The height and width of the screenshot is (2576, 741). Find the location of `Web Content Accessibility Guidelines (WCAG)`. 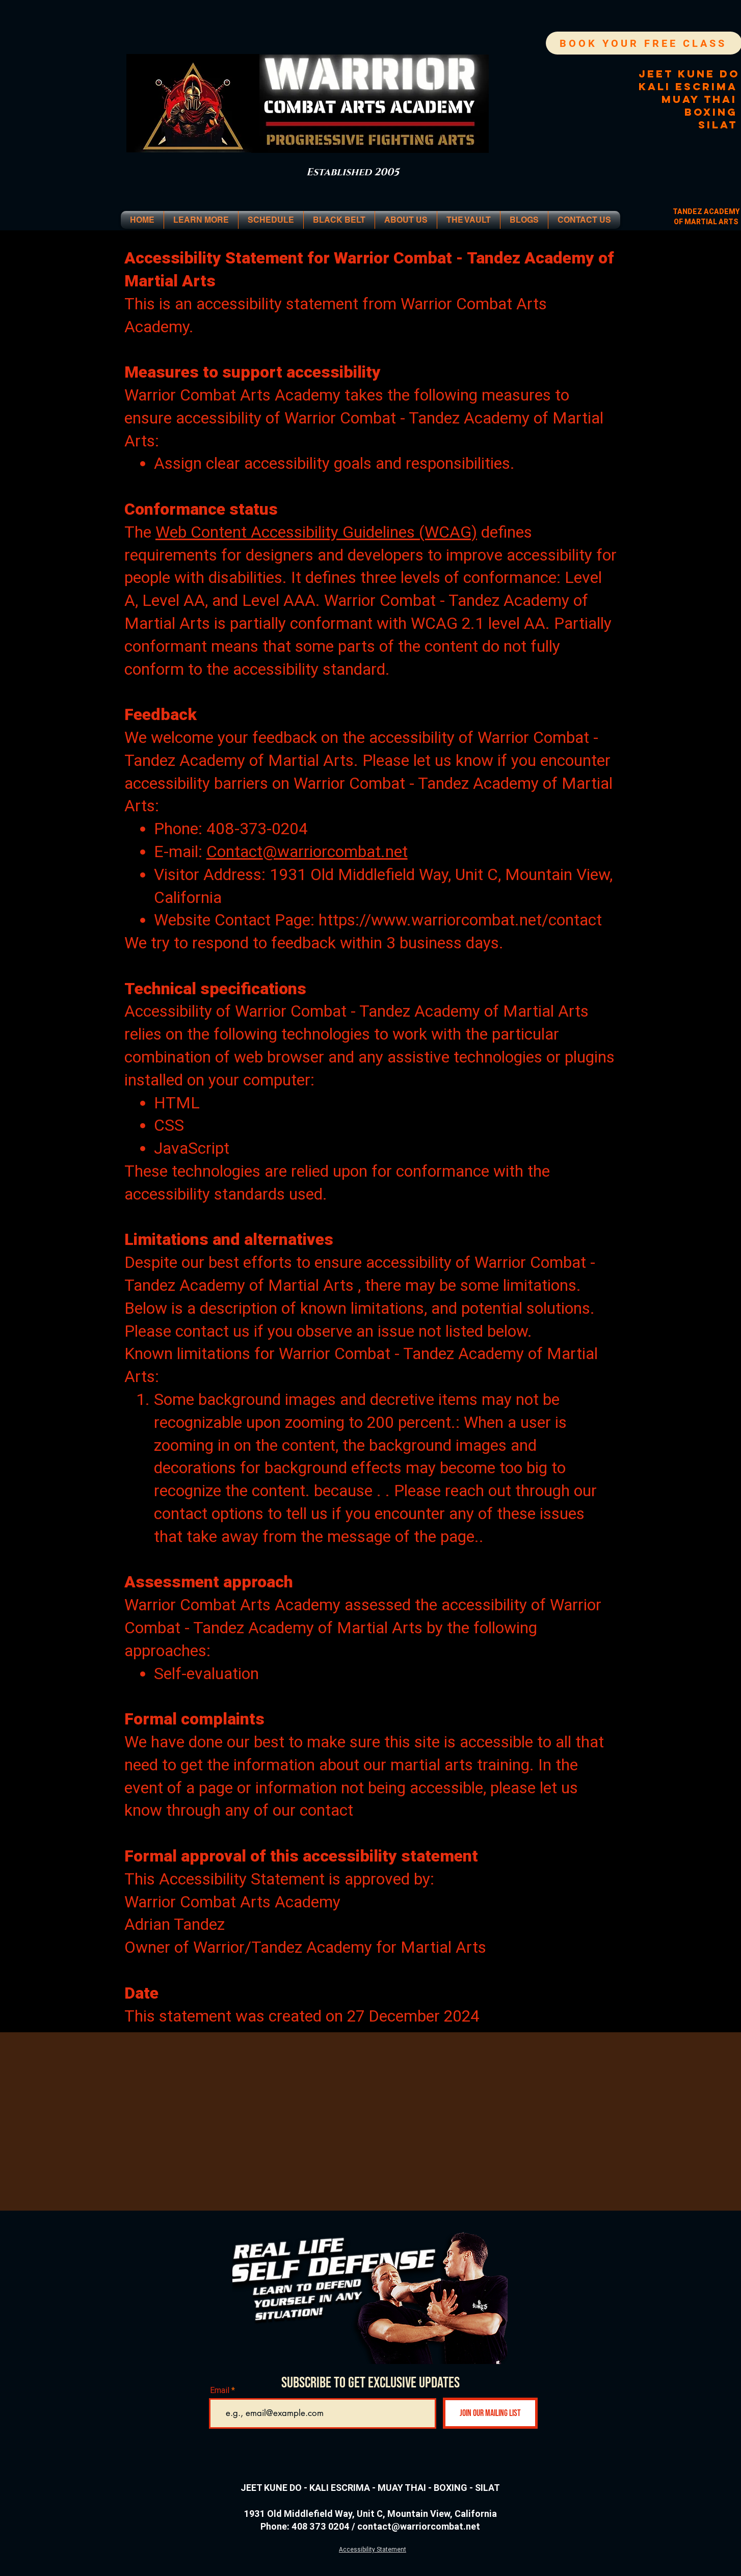

Web Content Accessibility Guidelines (WCAG) is located at coordinates (316, 532).